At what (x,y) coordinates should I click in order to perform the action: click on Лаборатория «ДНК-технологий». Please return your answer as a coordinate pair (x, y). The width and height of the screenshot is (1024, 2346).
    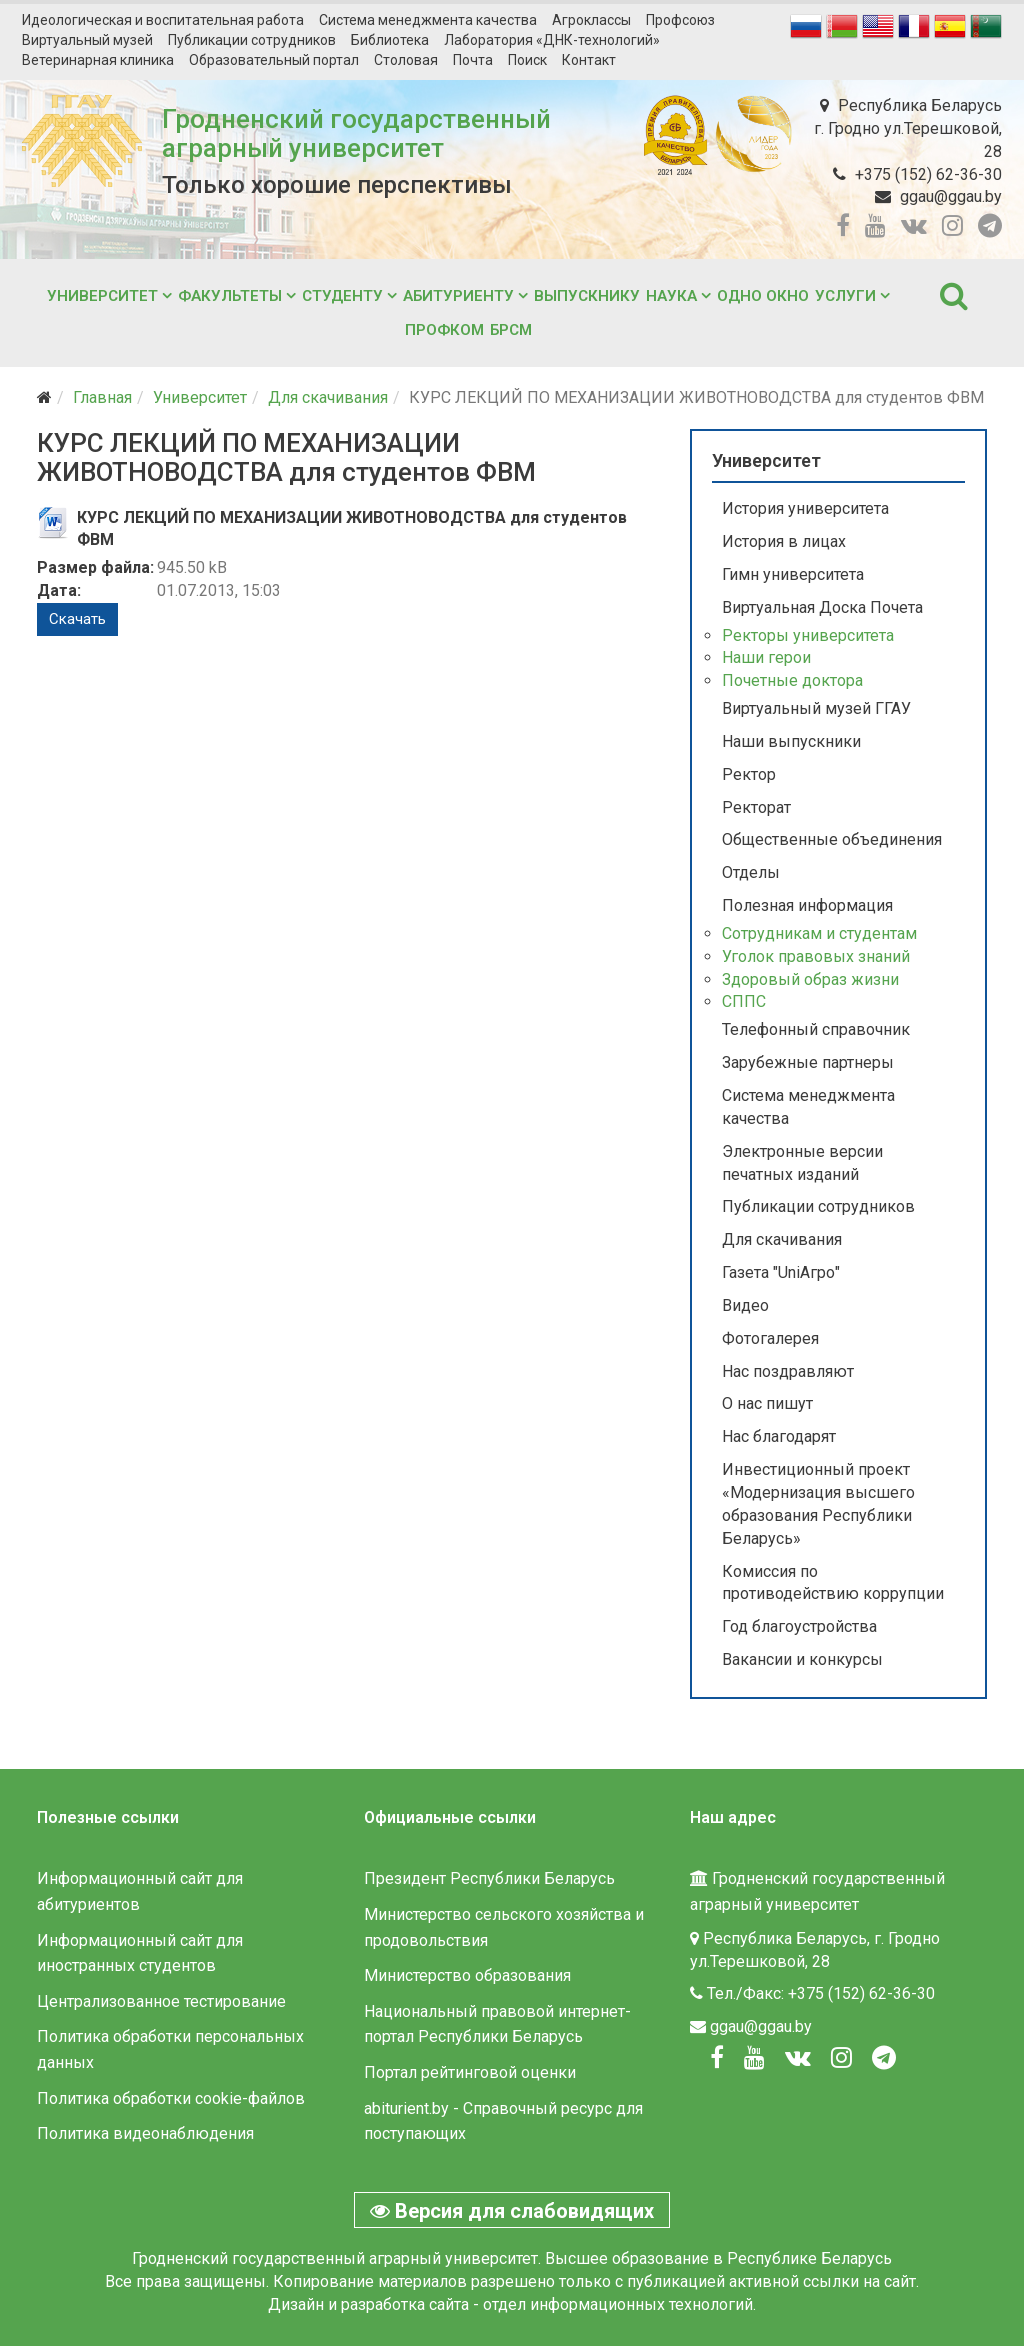
    Looking at the image, I should click on (552, 40).